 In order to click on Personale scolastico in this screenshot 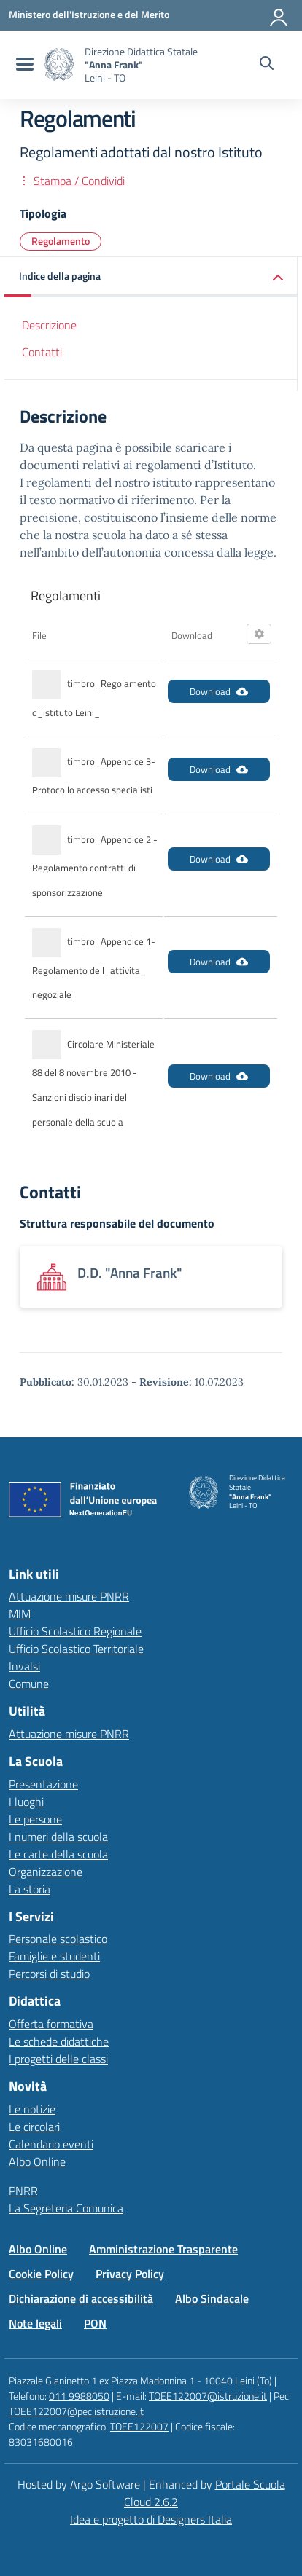, I will do `click(58, 1938)`.